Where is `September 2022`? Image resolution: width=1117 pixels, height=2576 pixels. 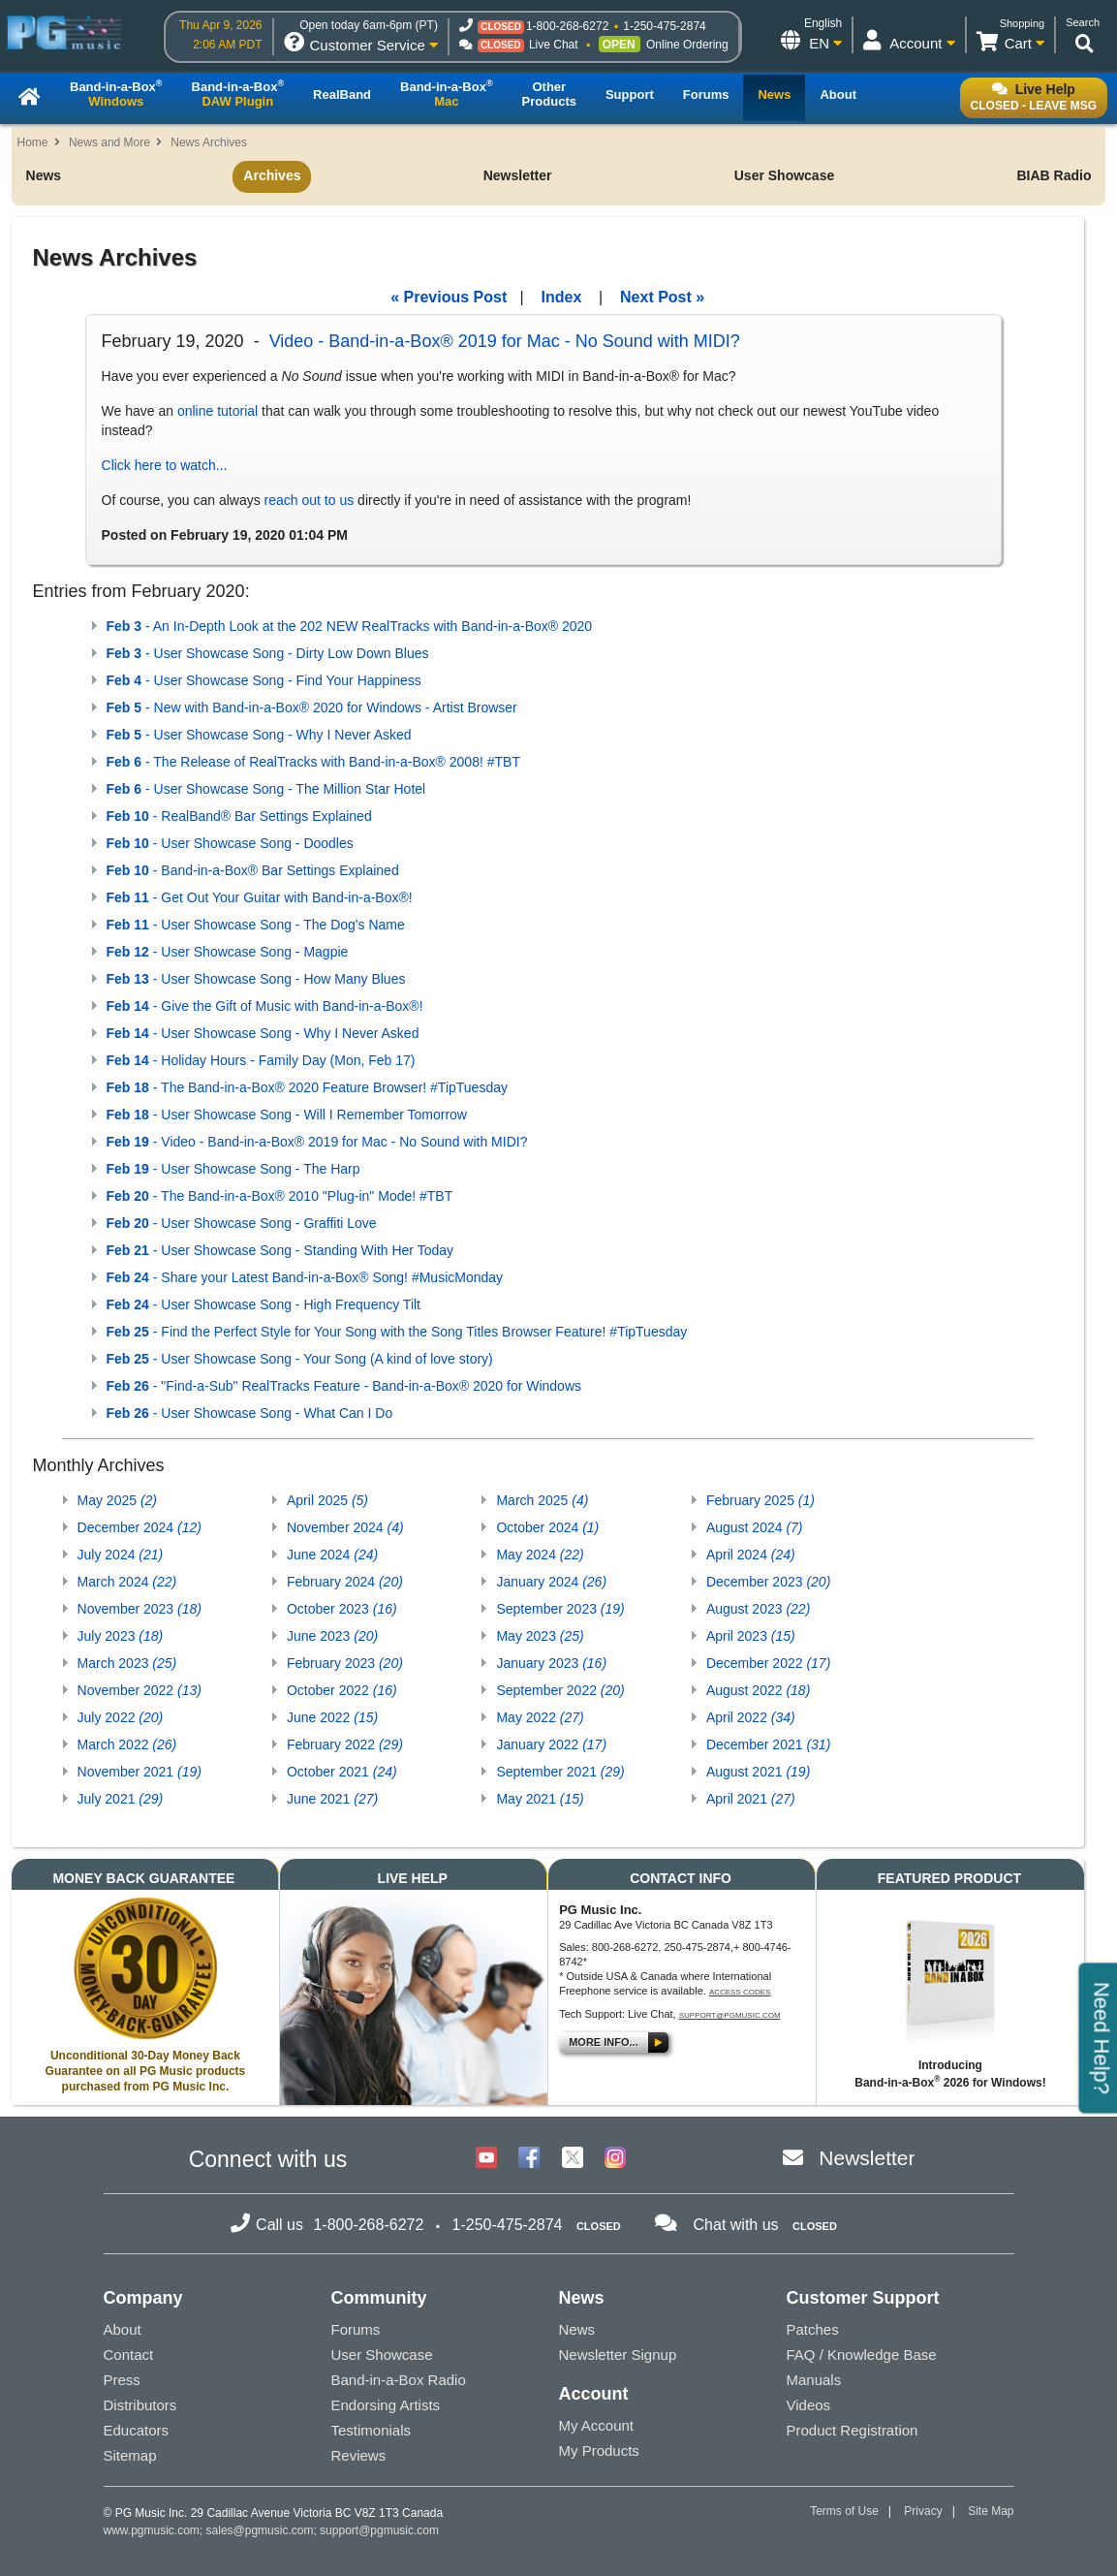
September 2022 is located at coordinates (560, 1690).